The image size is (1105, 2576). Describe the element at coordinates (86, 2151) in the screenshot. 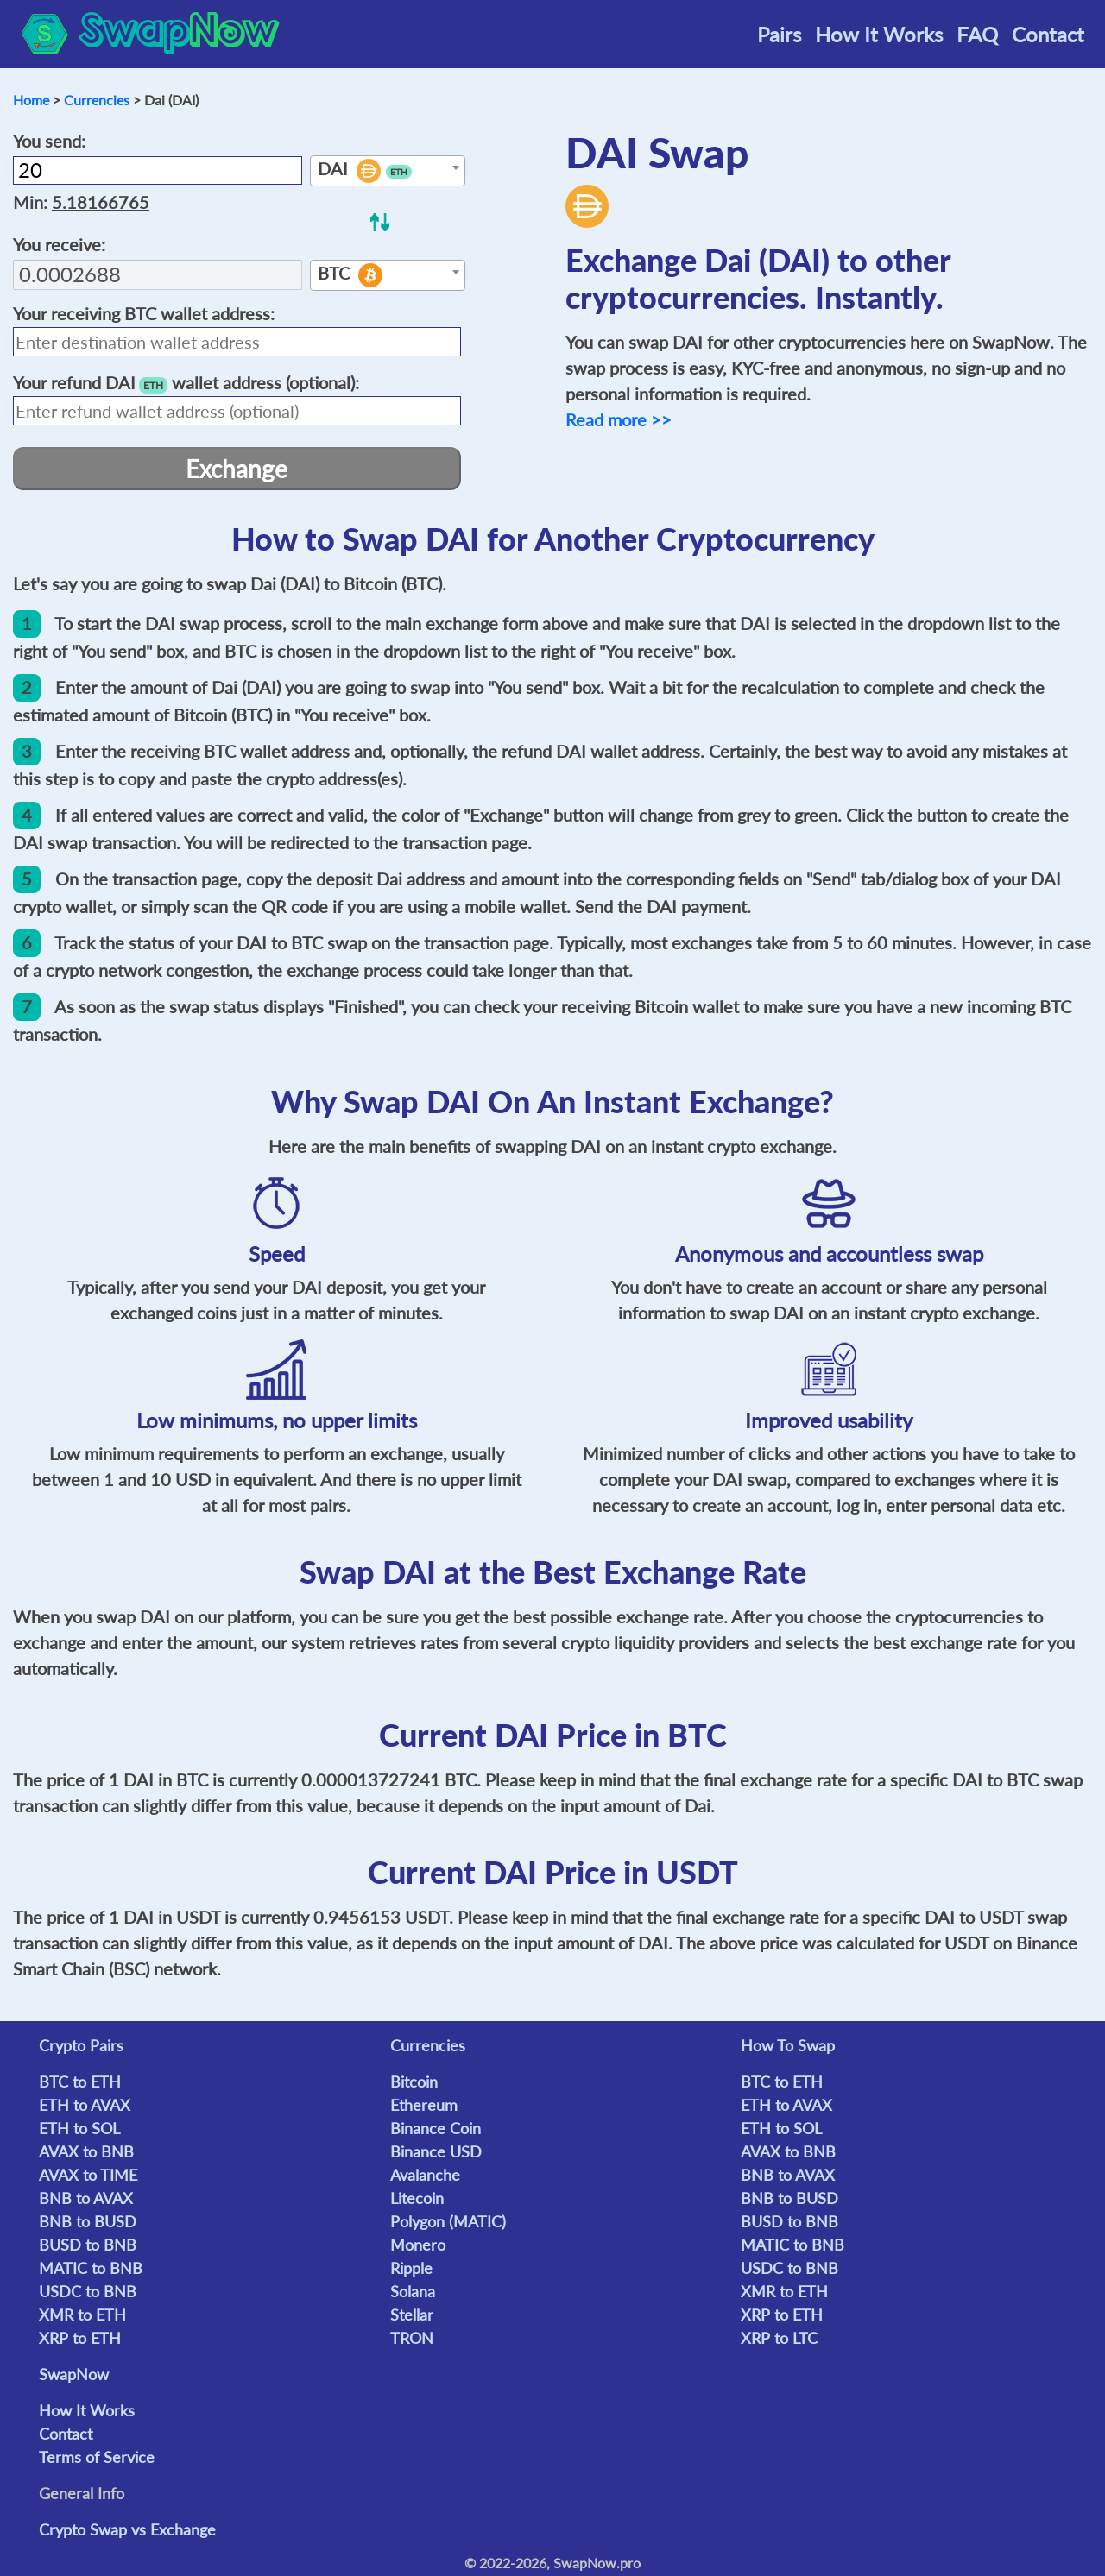

I see `AVAX to BNB` at that location.